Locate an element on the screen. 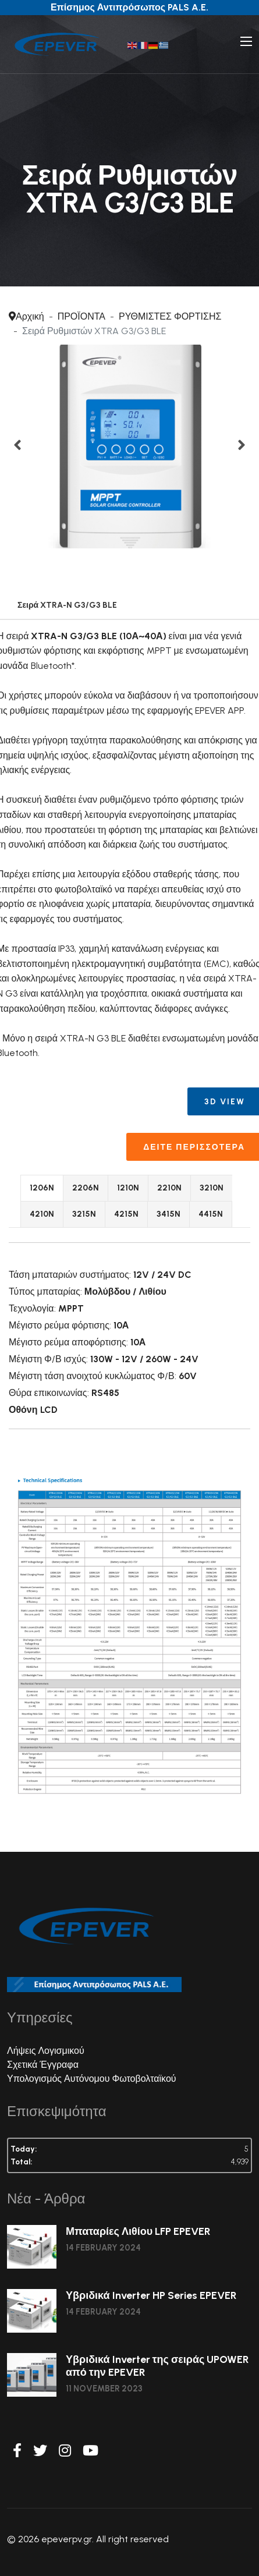  Λήψεις Λογισμικού is located at coordinates (45, 2050).